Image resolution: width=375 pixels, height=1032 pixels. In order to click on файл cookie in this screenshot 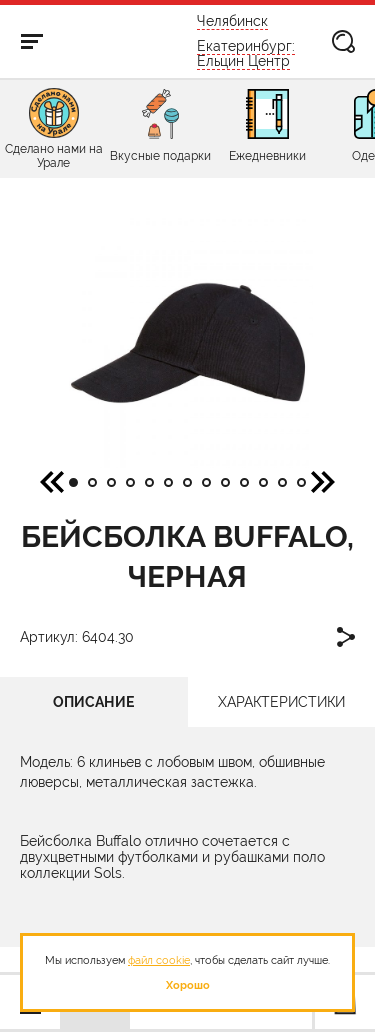, I will do `click(159, 960)`.